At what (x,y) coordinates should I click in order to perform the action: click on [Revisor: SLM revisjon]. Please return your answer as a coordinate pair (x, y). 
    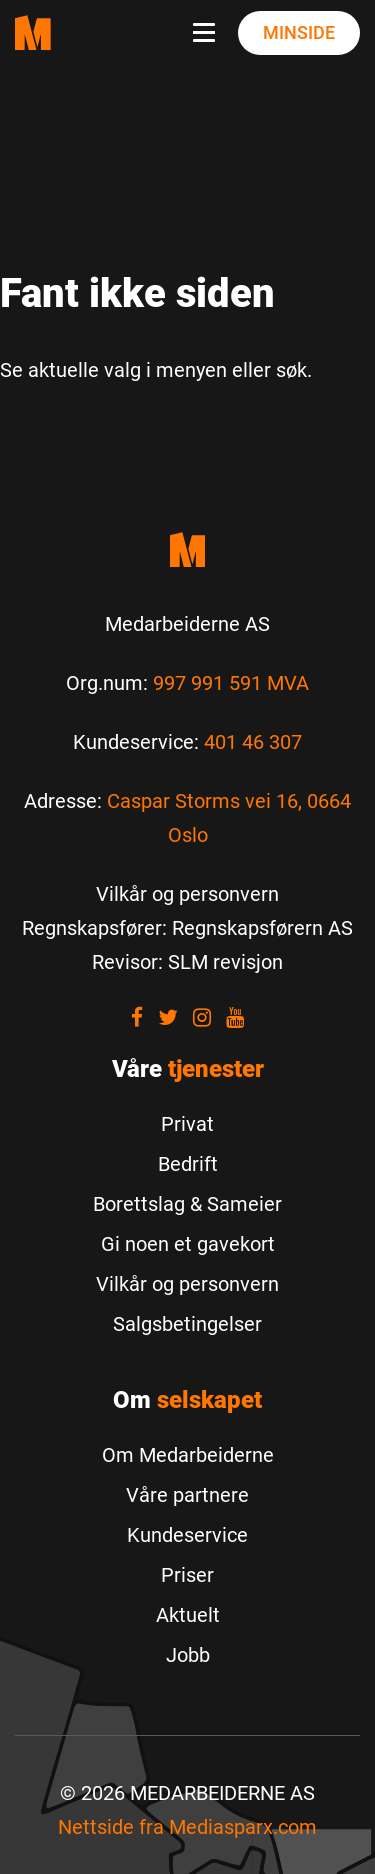
    Looking at the image, I should click on (187, 962).